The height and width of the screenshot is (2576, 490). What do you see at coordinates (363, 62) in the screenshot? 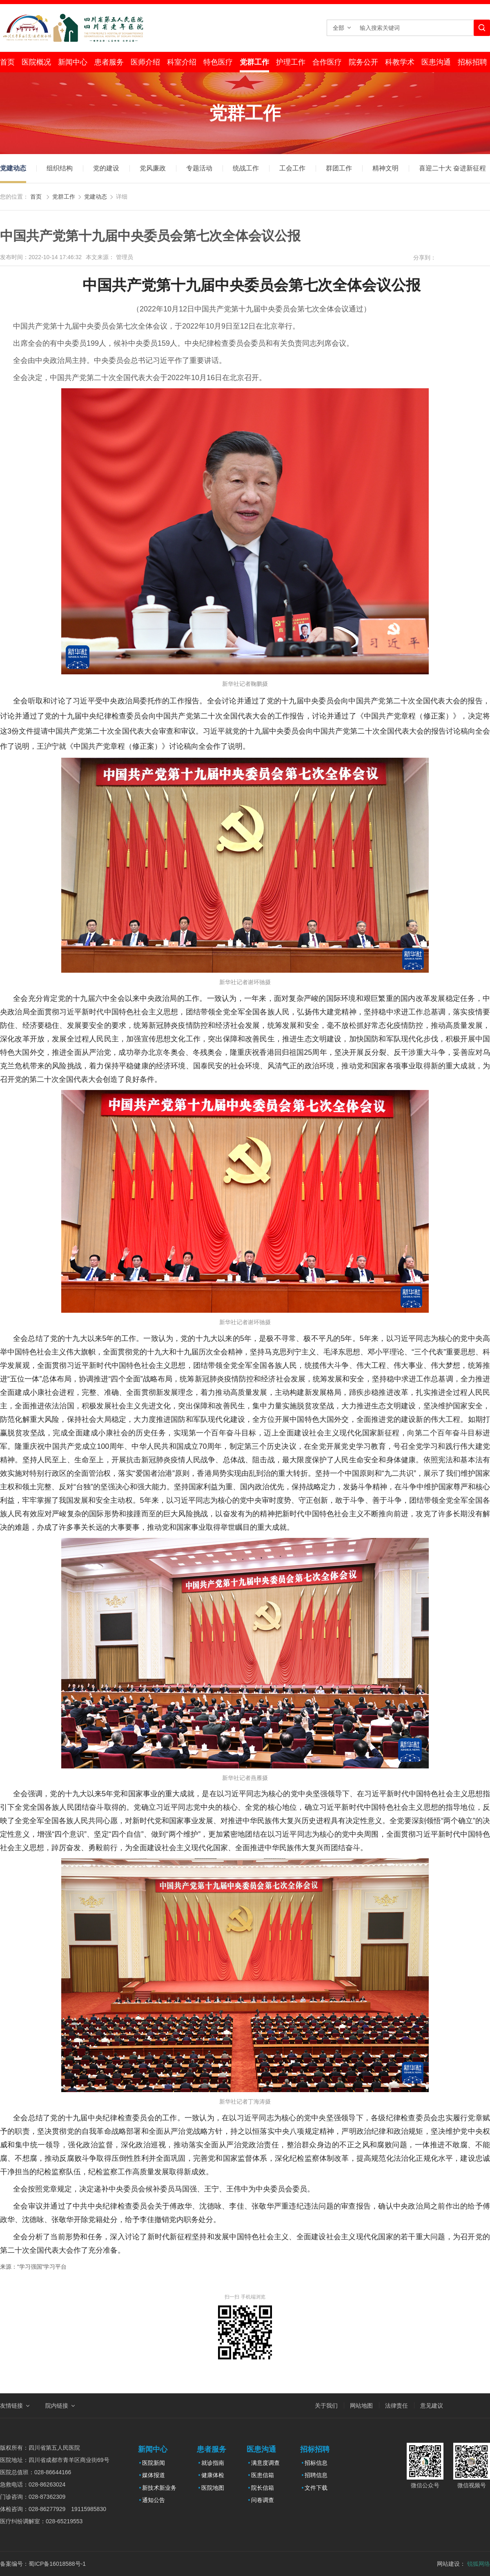
I see `院务公开` at bounding box center [363, 62].